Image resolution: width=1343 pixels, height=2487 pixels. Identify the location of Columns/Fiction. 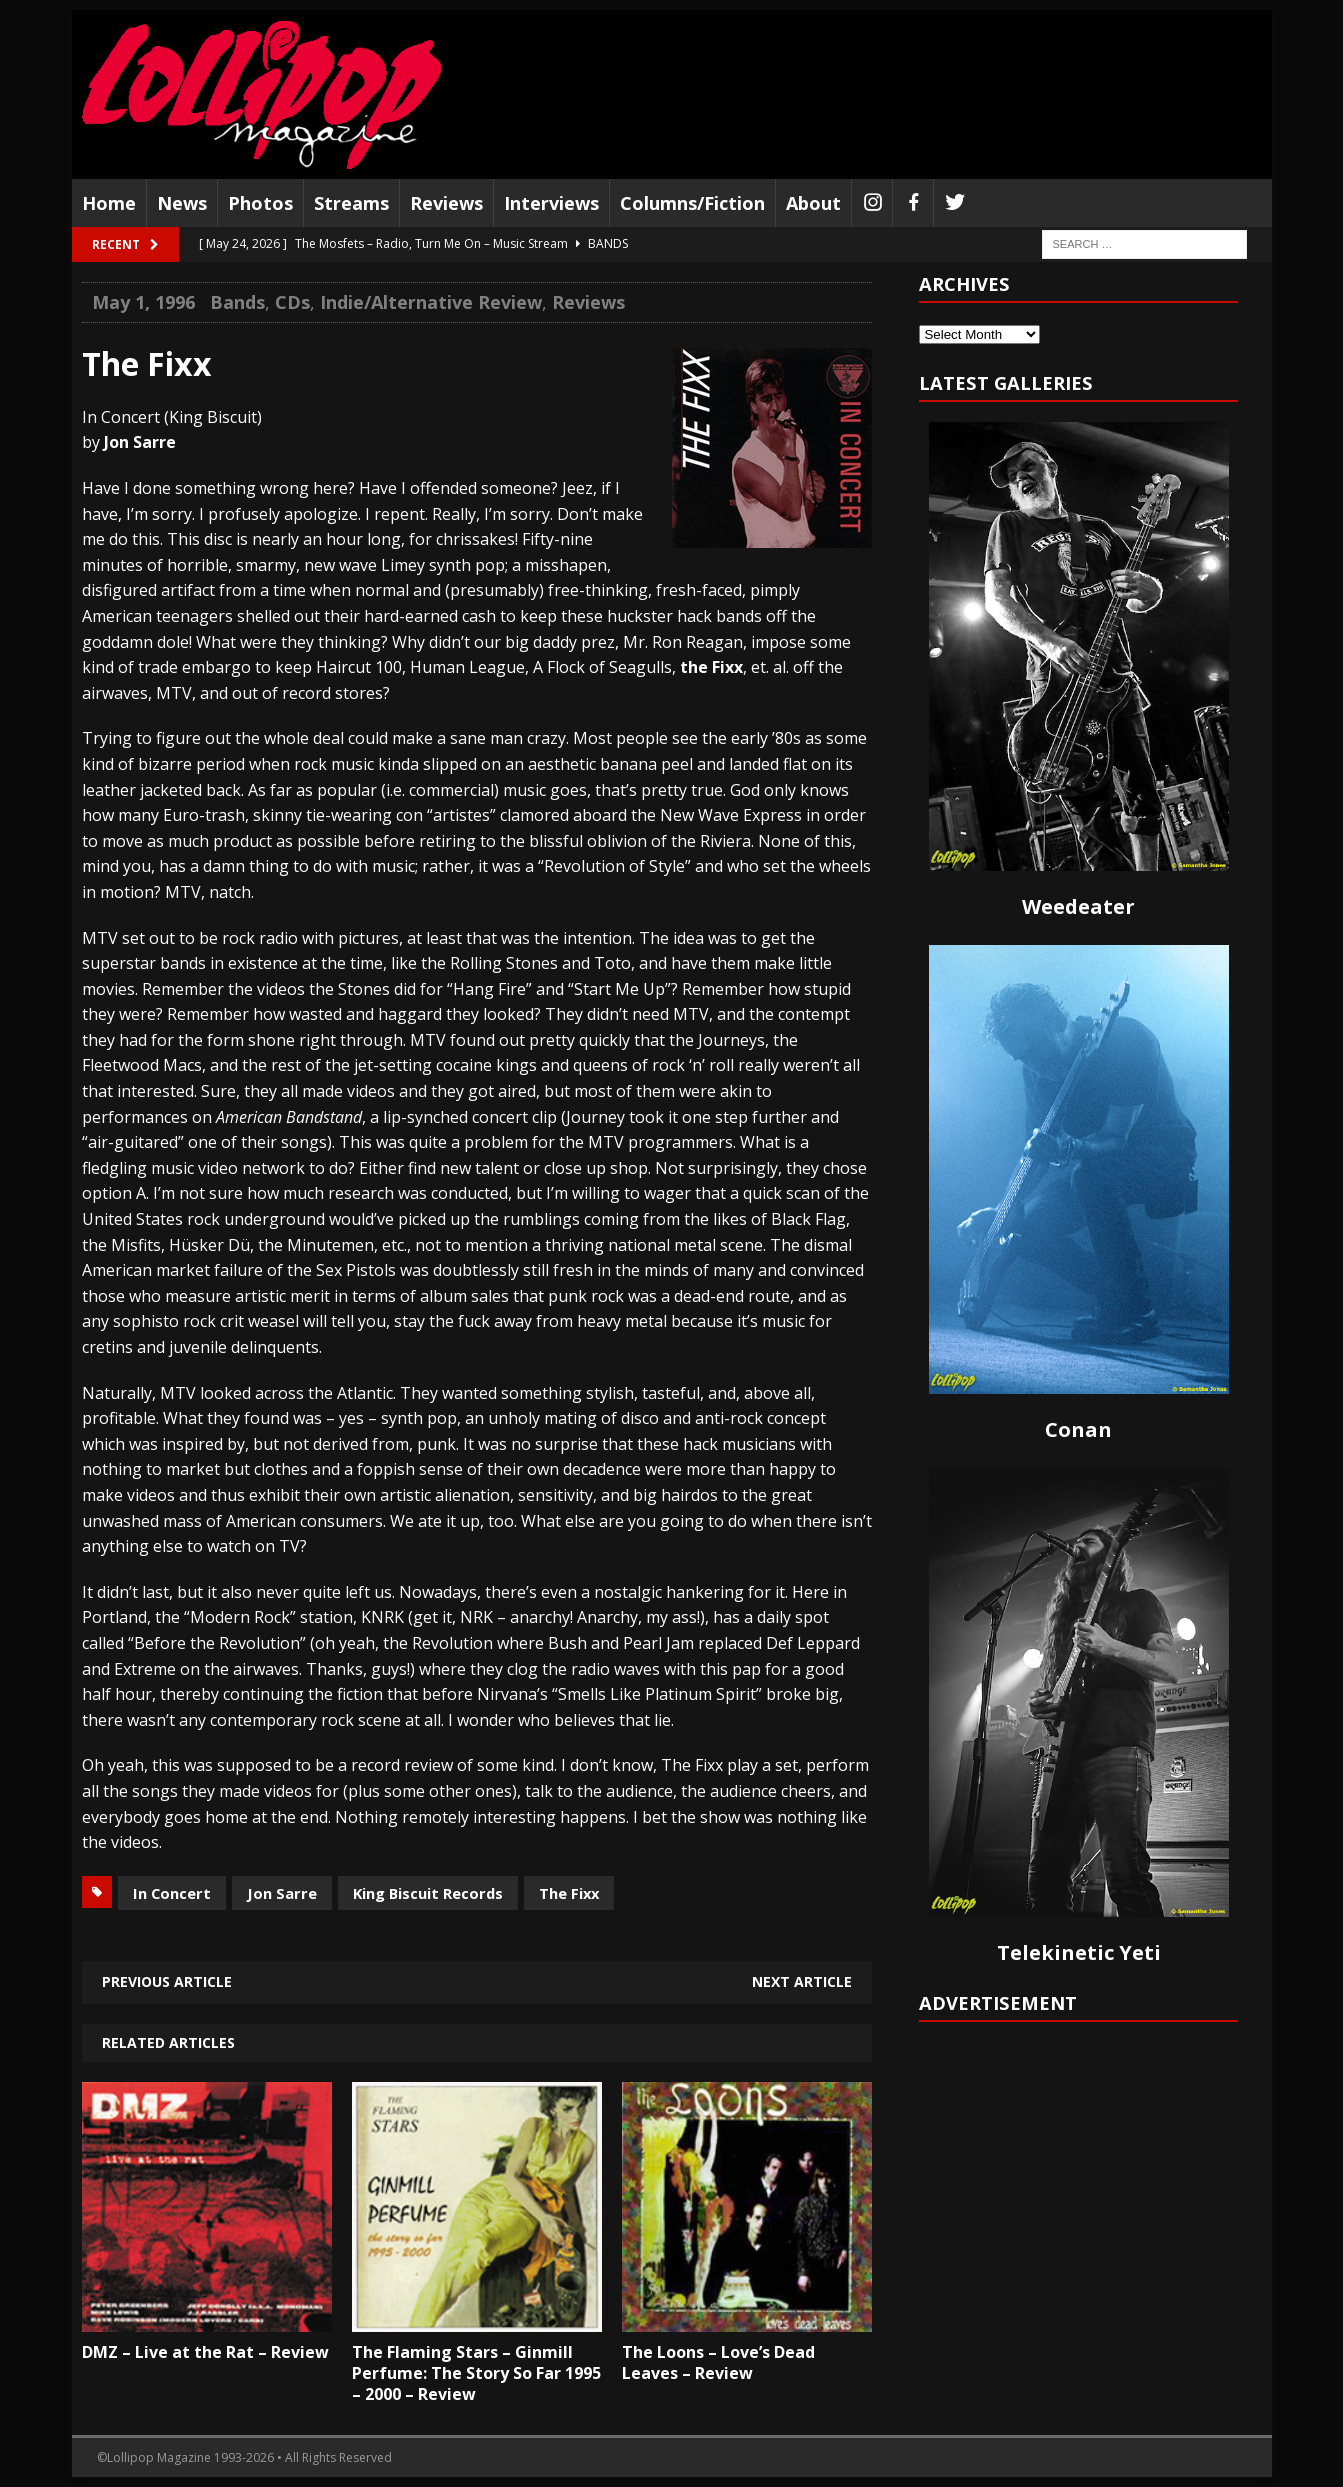
(692, 203).